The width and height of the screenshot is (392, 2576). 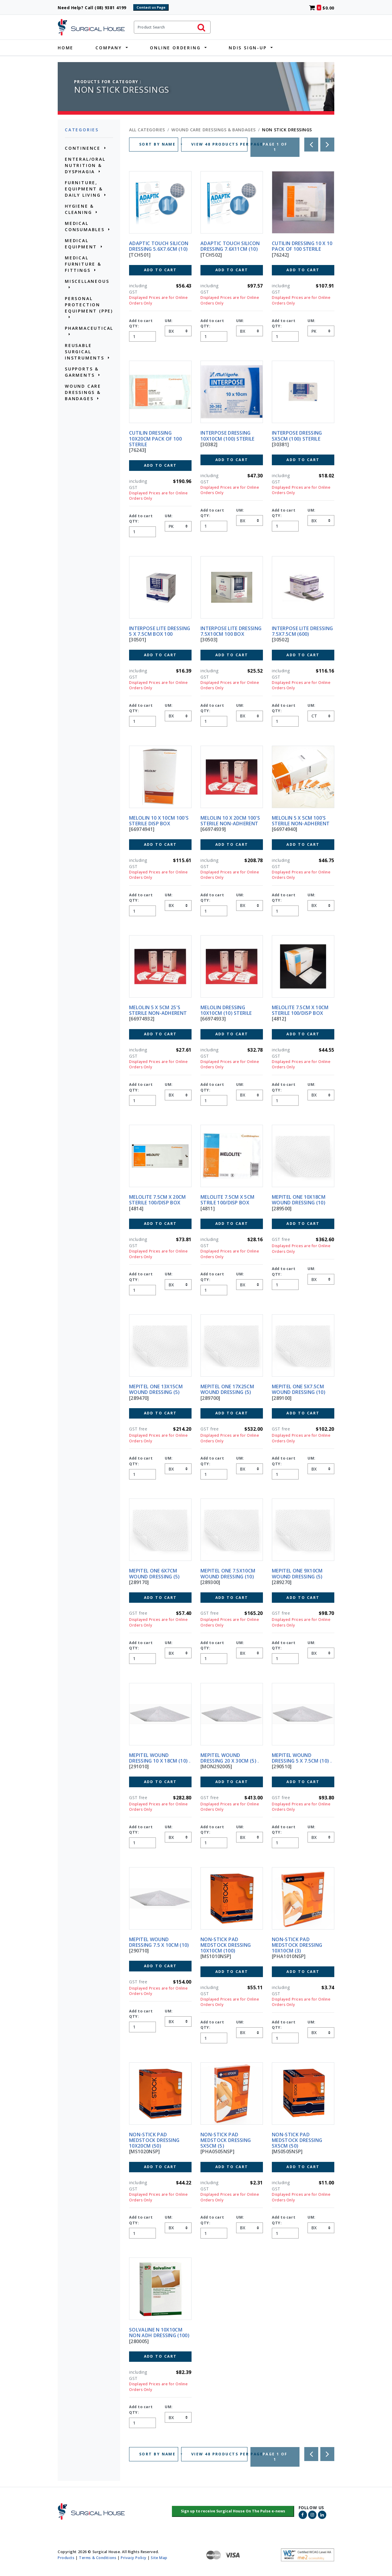 What do you see at coordinates (158, 144) in the screenshot?
I see `SORT BY NAME` at bounding box center [158, 144].